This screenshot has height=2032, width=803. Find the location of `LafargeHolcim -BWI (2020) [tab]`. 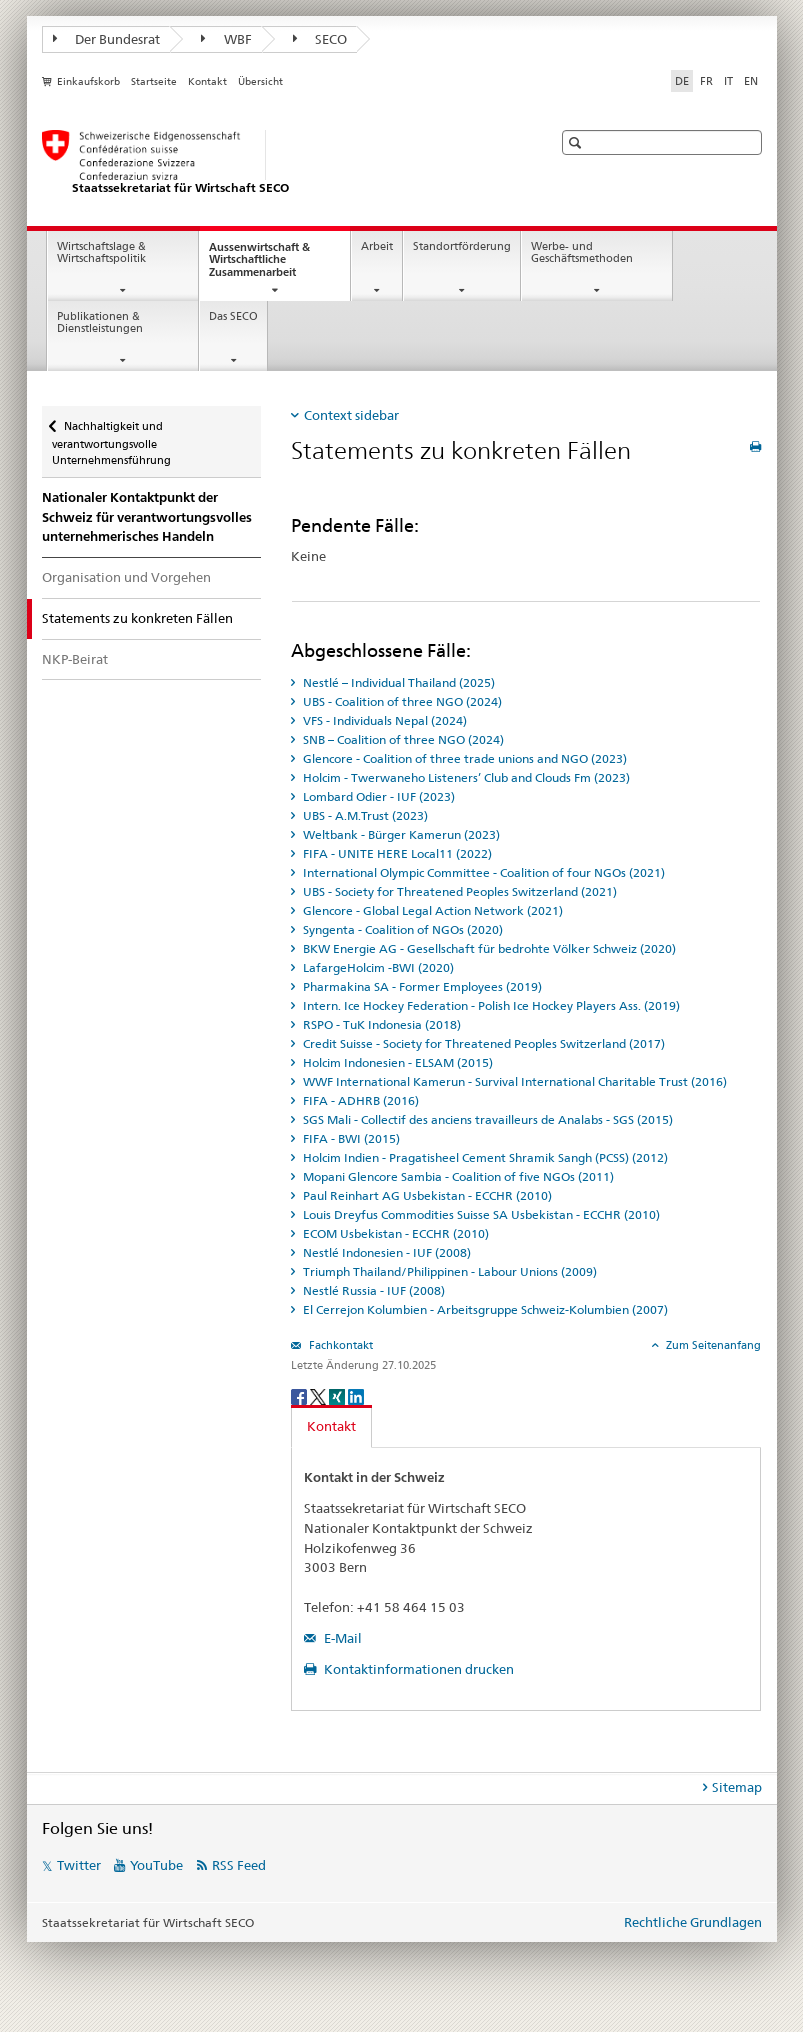

LafargeHolcim -BWI (2020) [tab] is located at coordinates (377, 967).